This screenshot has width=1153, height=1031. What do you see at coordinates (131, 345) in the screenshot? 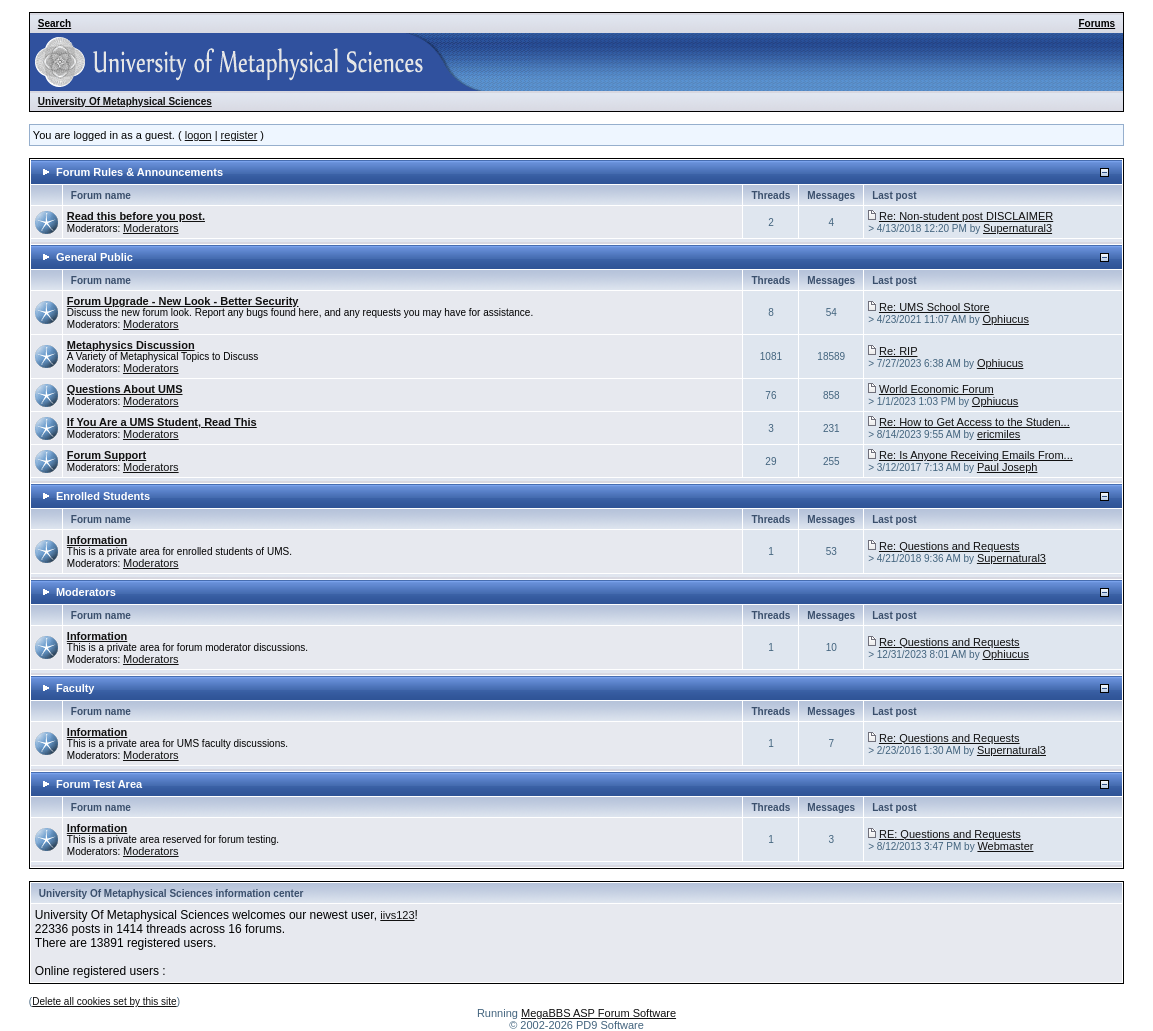
I see `Metaphysics Discussion` at bounding box center [131, 345].